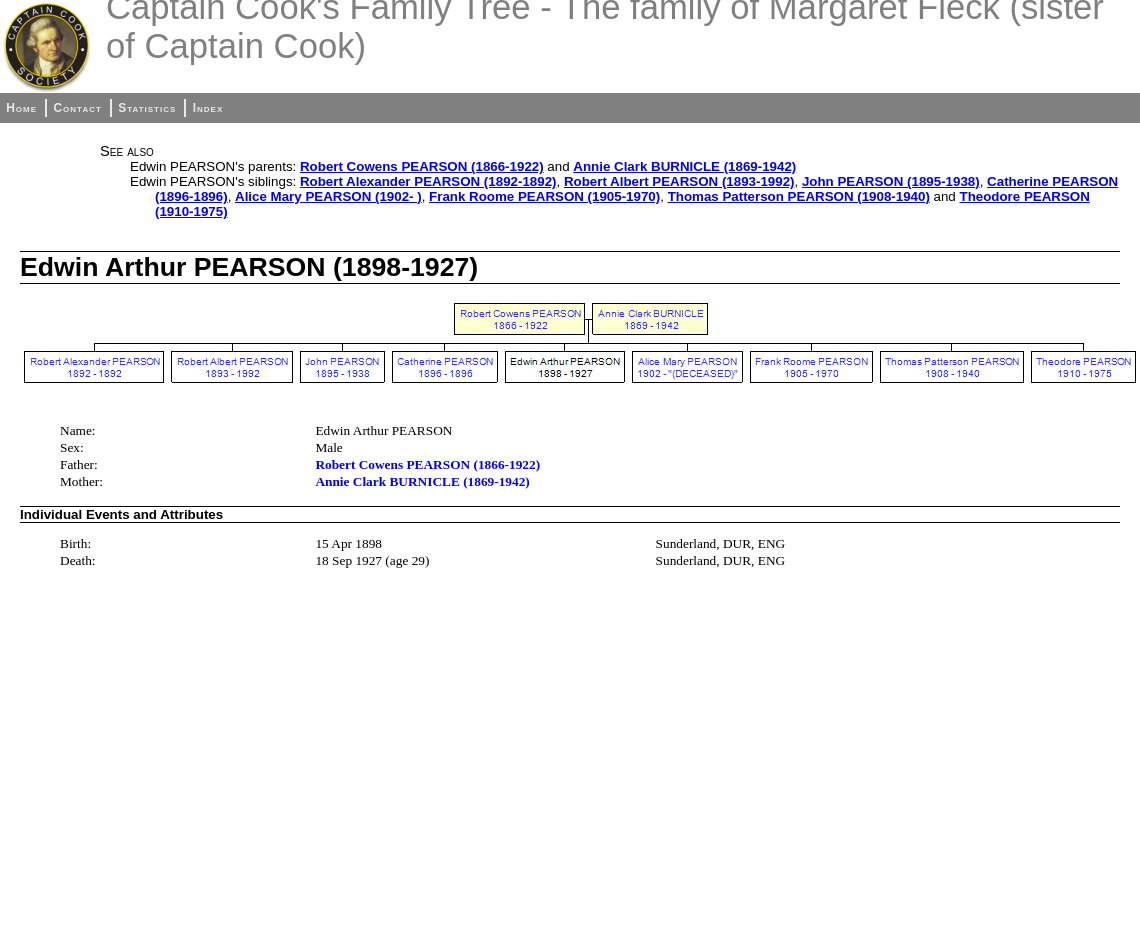  Describe the element at coordinates (799, 196) in the screenshot. I see `Thomas Patterson PEARSON (1908-1940)` at that location.